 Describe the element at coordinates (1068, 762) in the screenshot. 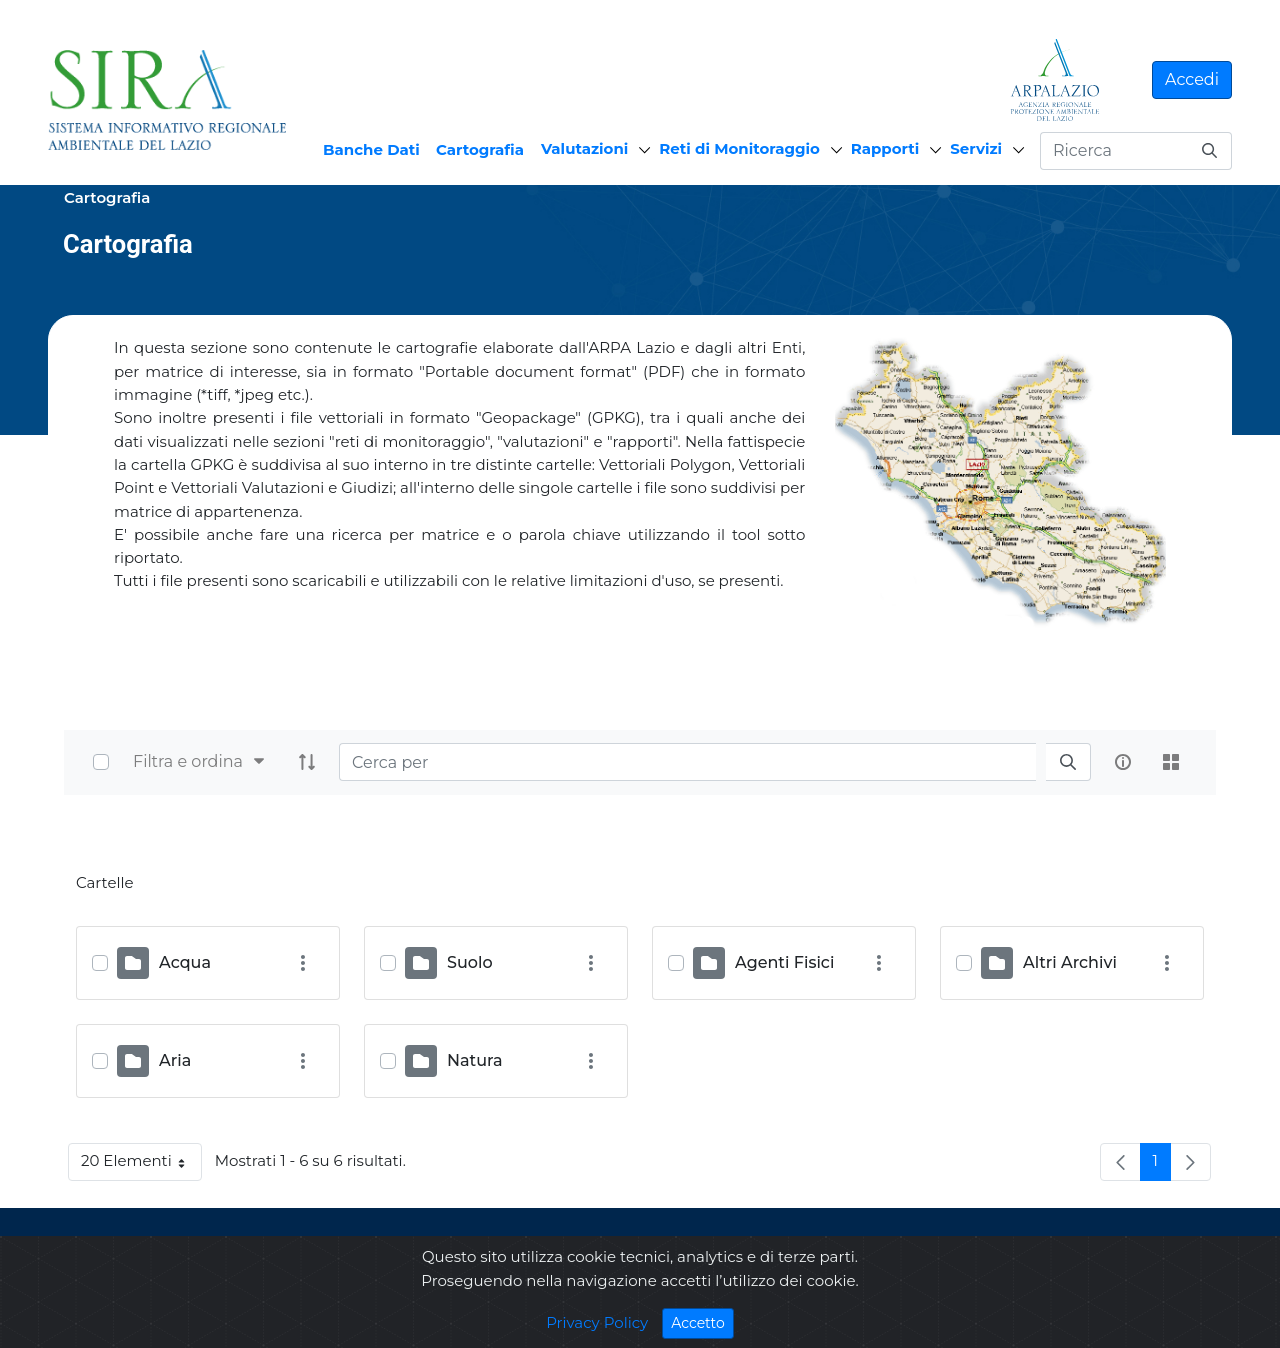

I see `[search]` at that location.